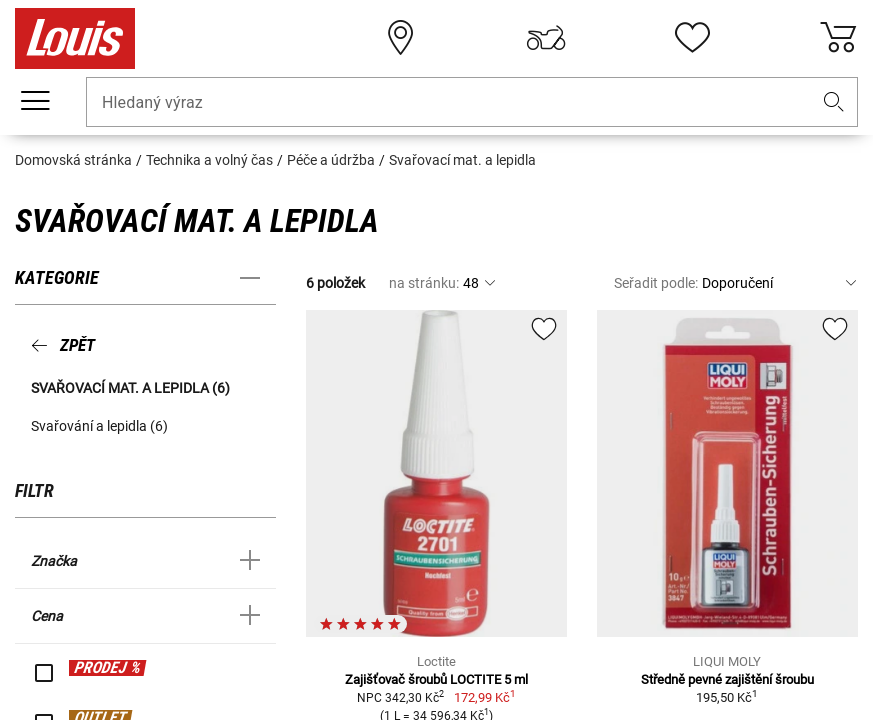 The image size is (873, 720). Describe the element at coordinates (834, 102) in the screenshot. I see `[button]` at that location.